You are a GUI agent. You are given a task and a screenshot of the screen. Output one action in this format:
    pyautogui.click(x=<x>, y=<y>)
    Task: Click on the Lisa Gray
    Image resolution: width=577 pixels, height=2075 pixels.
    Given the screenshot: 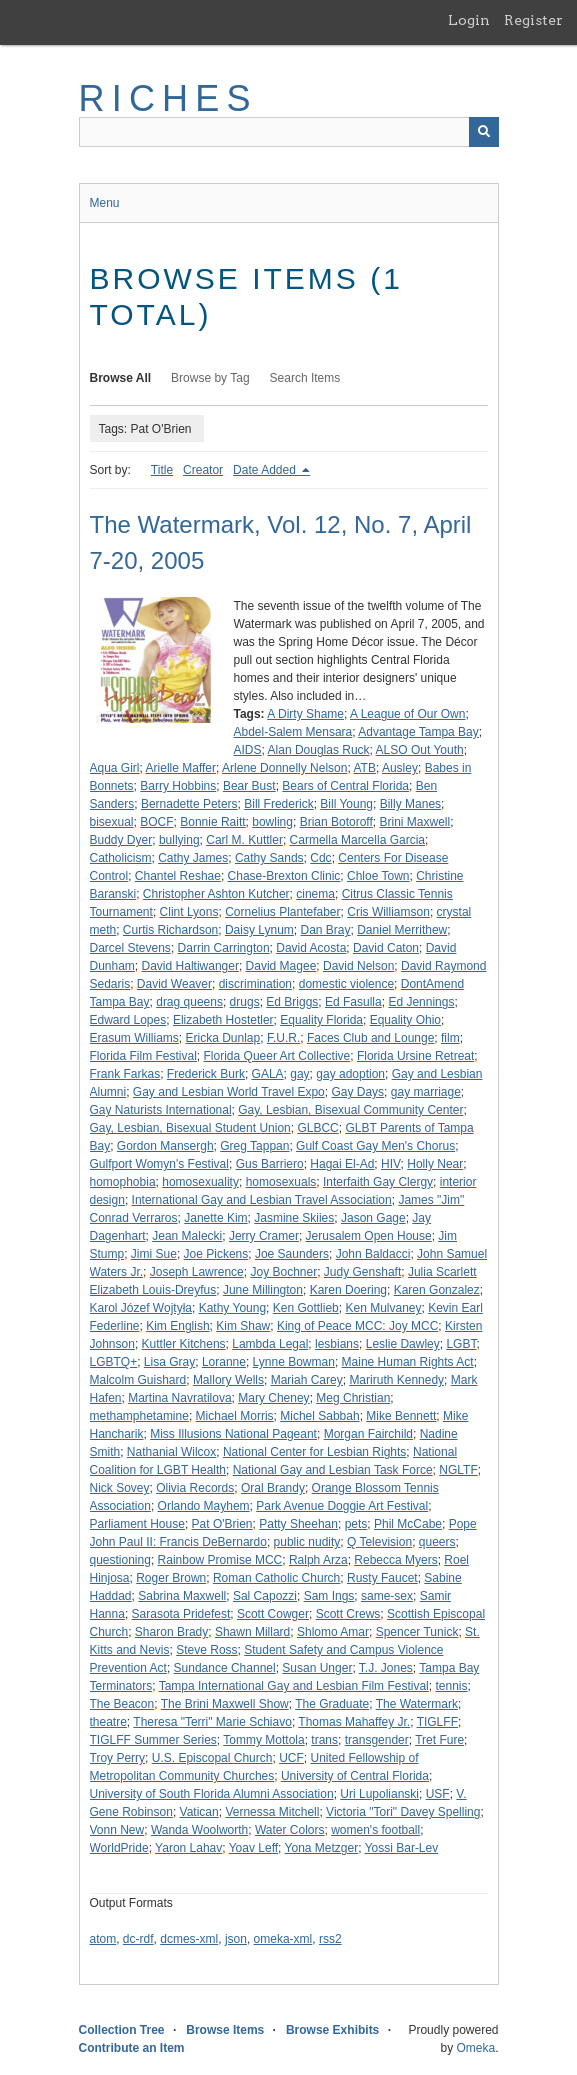 What is the action you would take?
    pyautogui.click(x=169, y=1362)
    